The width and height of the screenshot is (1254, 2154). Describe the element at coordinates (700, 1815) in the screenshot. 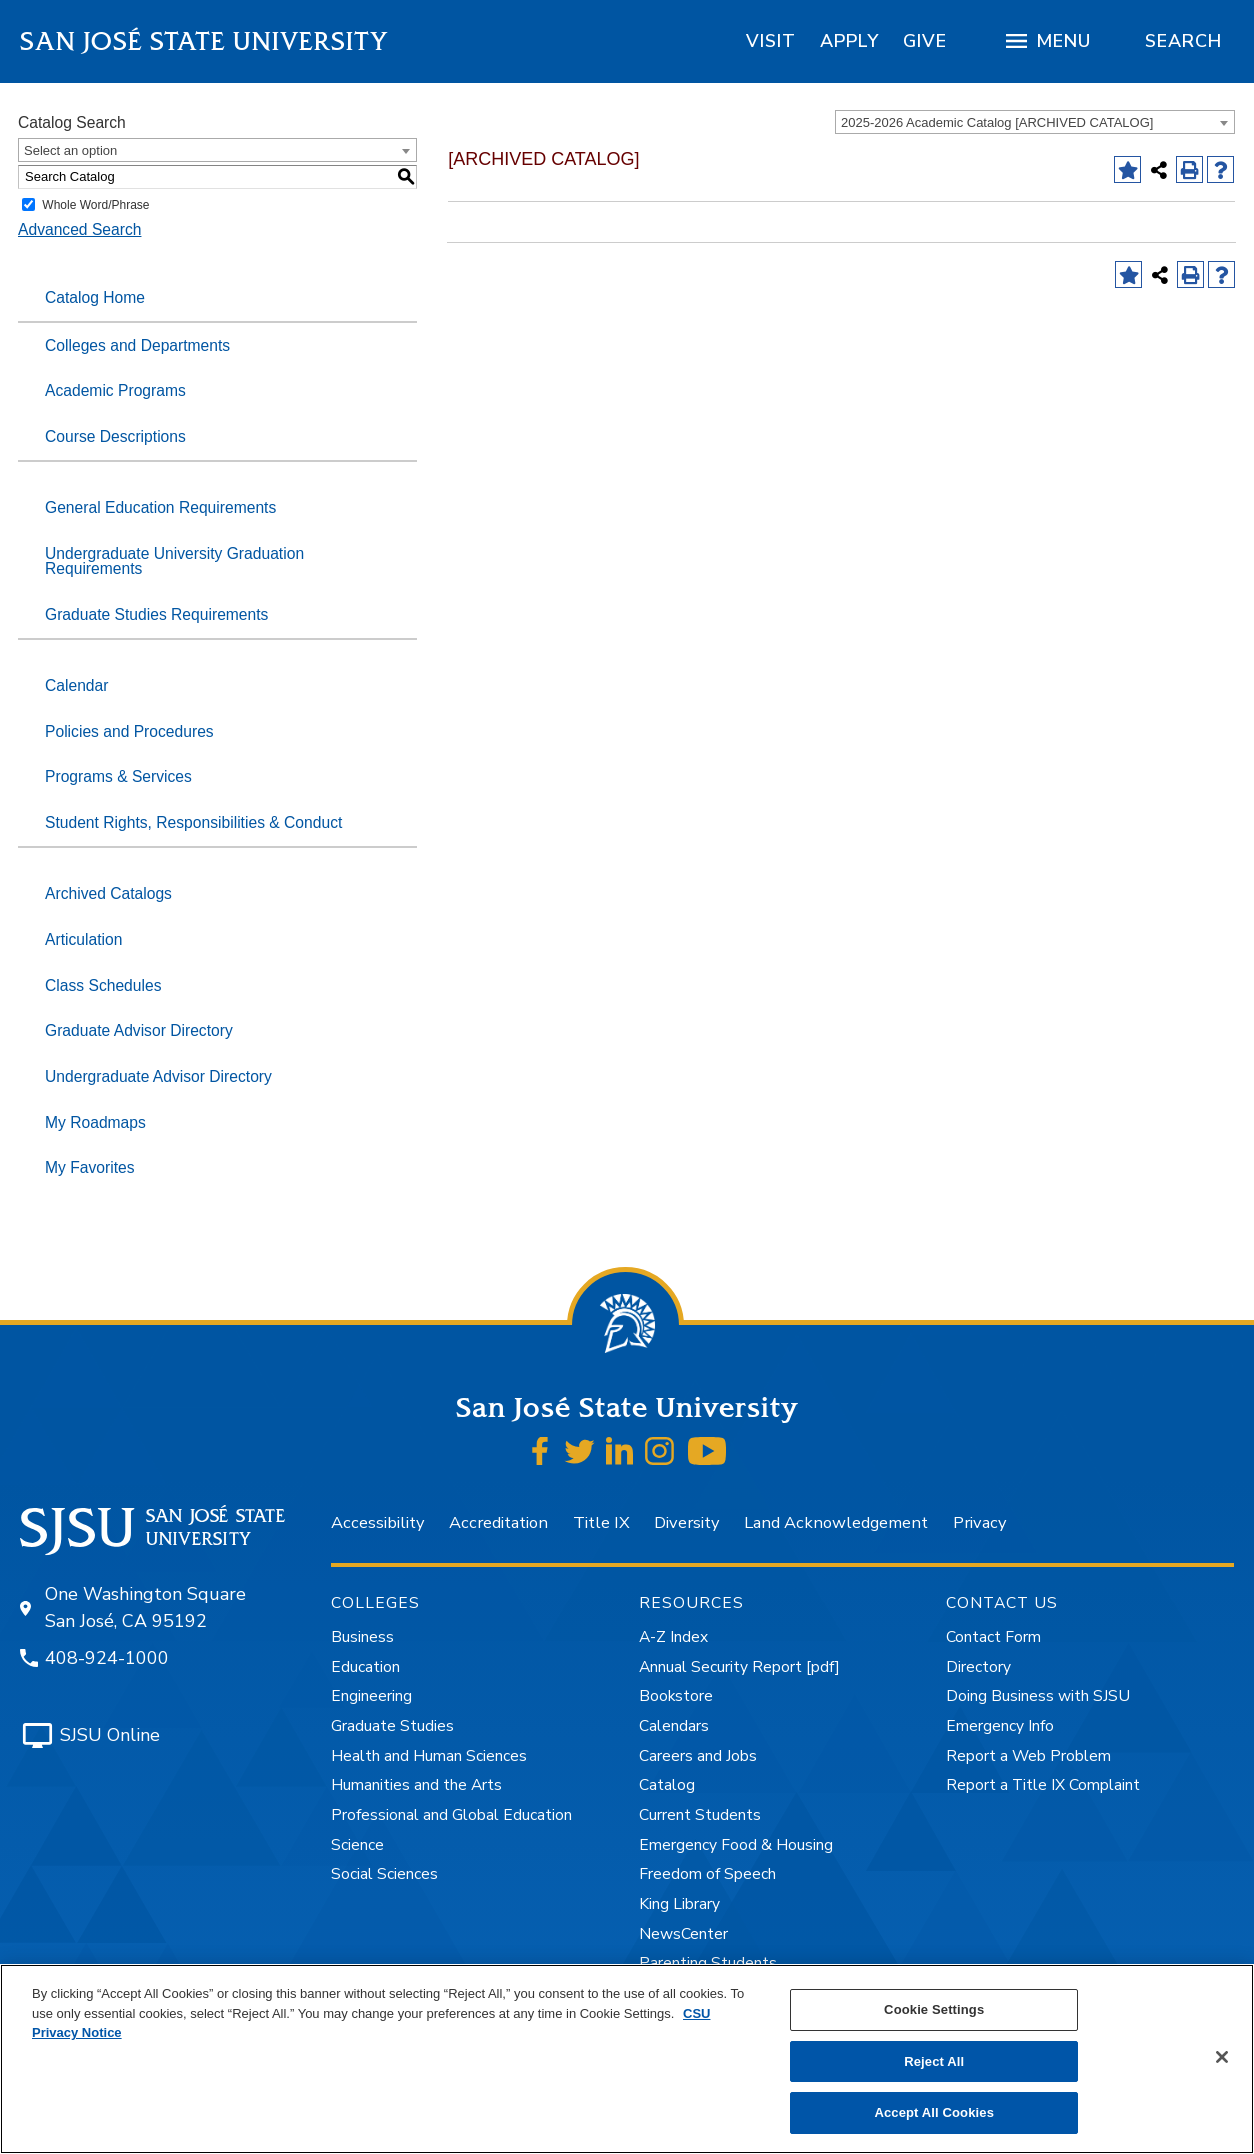

I see `Current Students` at that location.